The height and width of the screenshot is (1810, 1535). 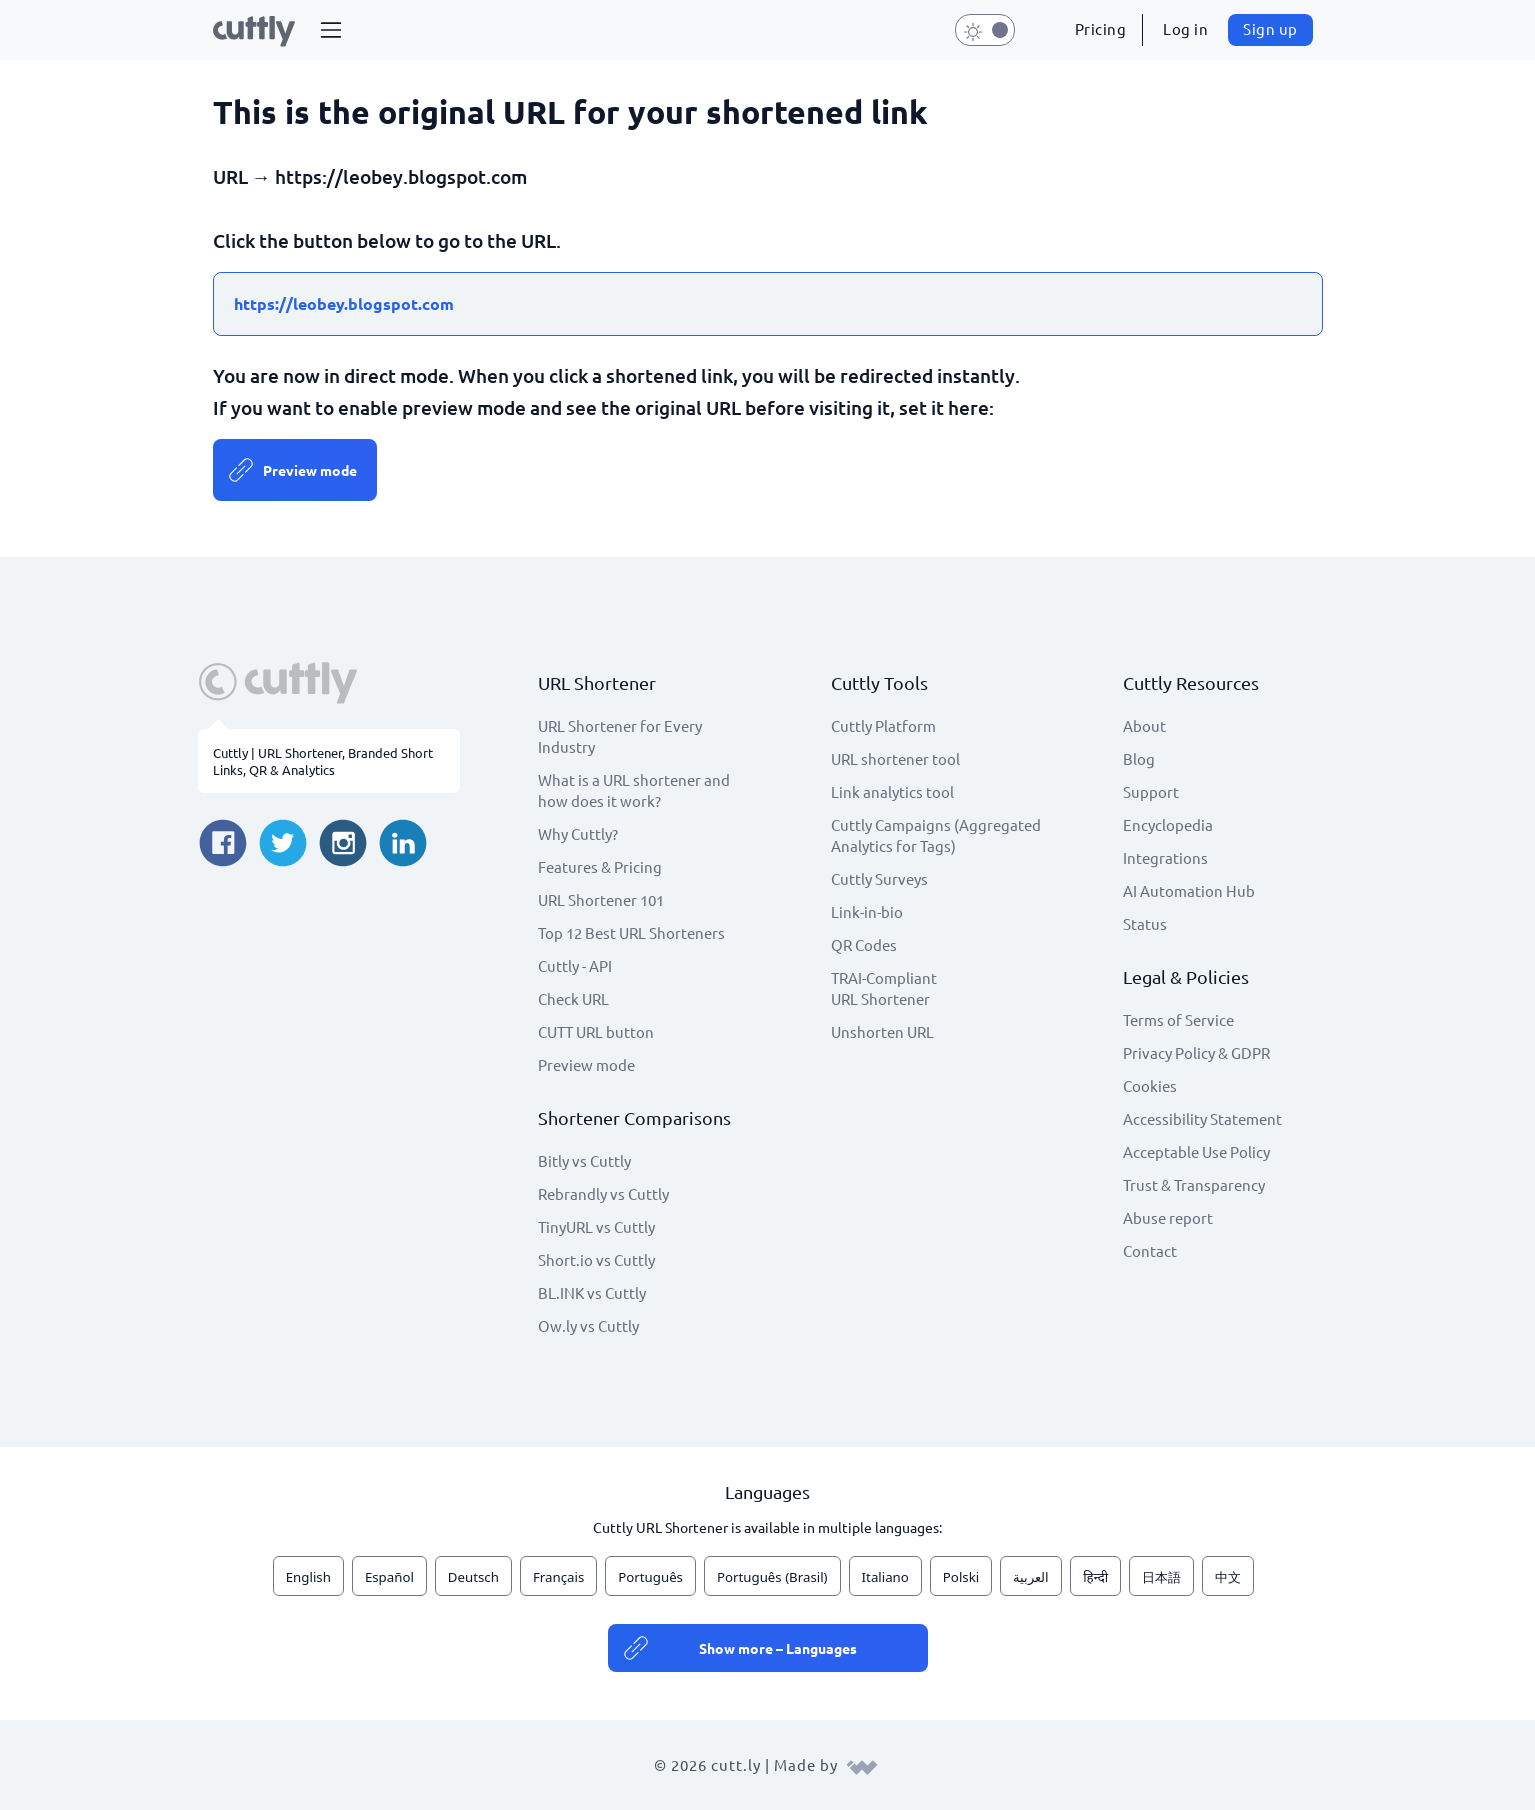 What do you see at coordinates (864, 944) in the screenshot?
I see `QR Codes` at bounding box center [864, 944].